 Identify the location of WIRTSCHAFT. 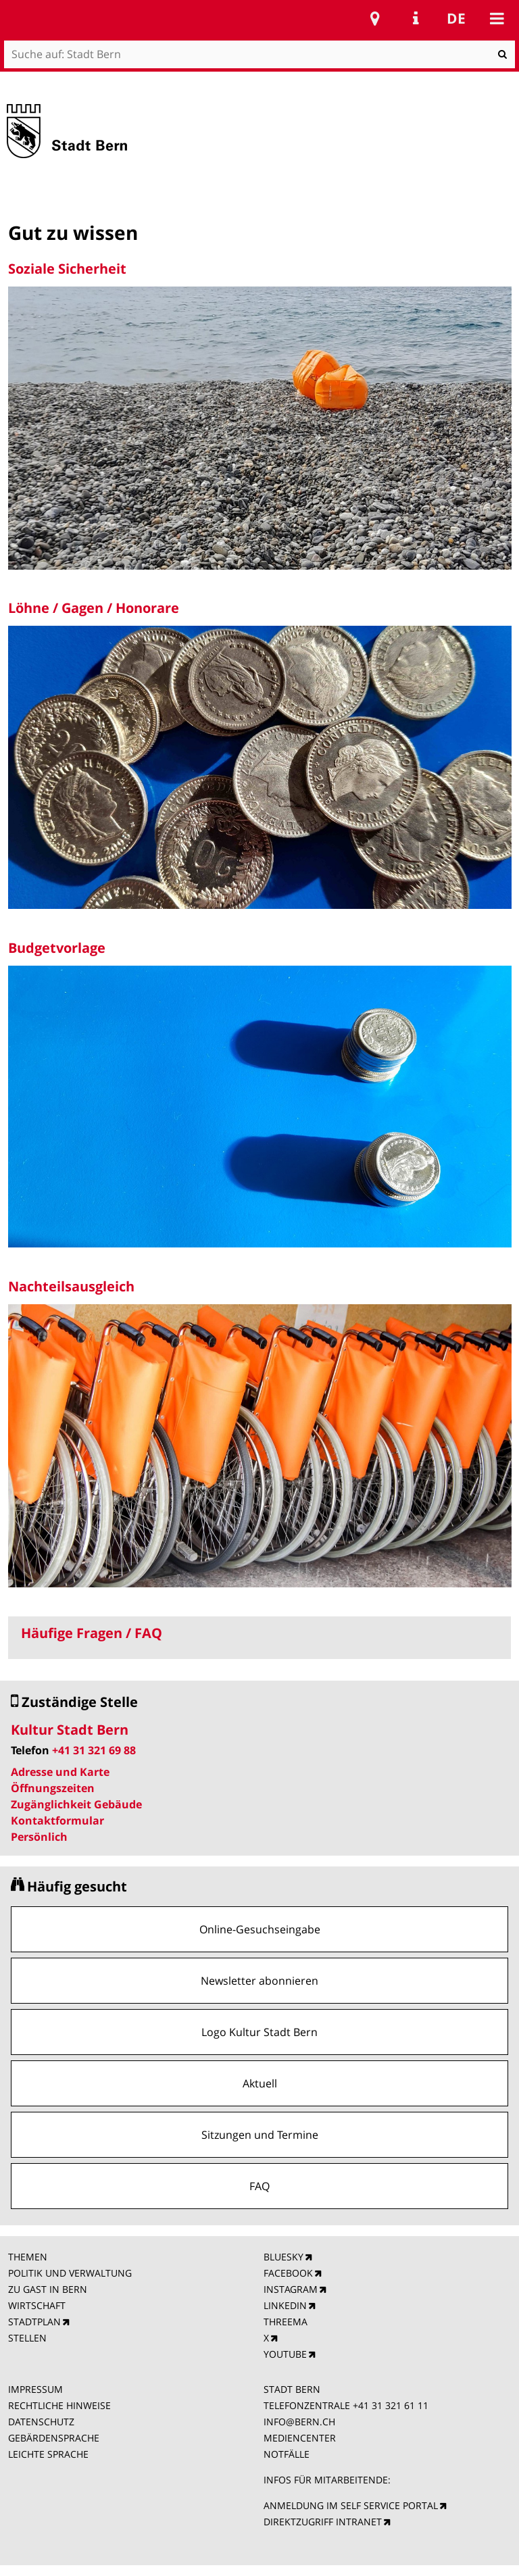
(37, 2305).